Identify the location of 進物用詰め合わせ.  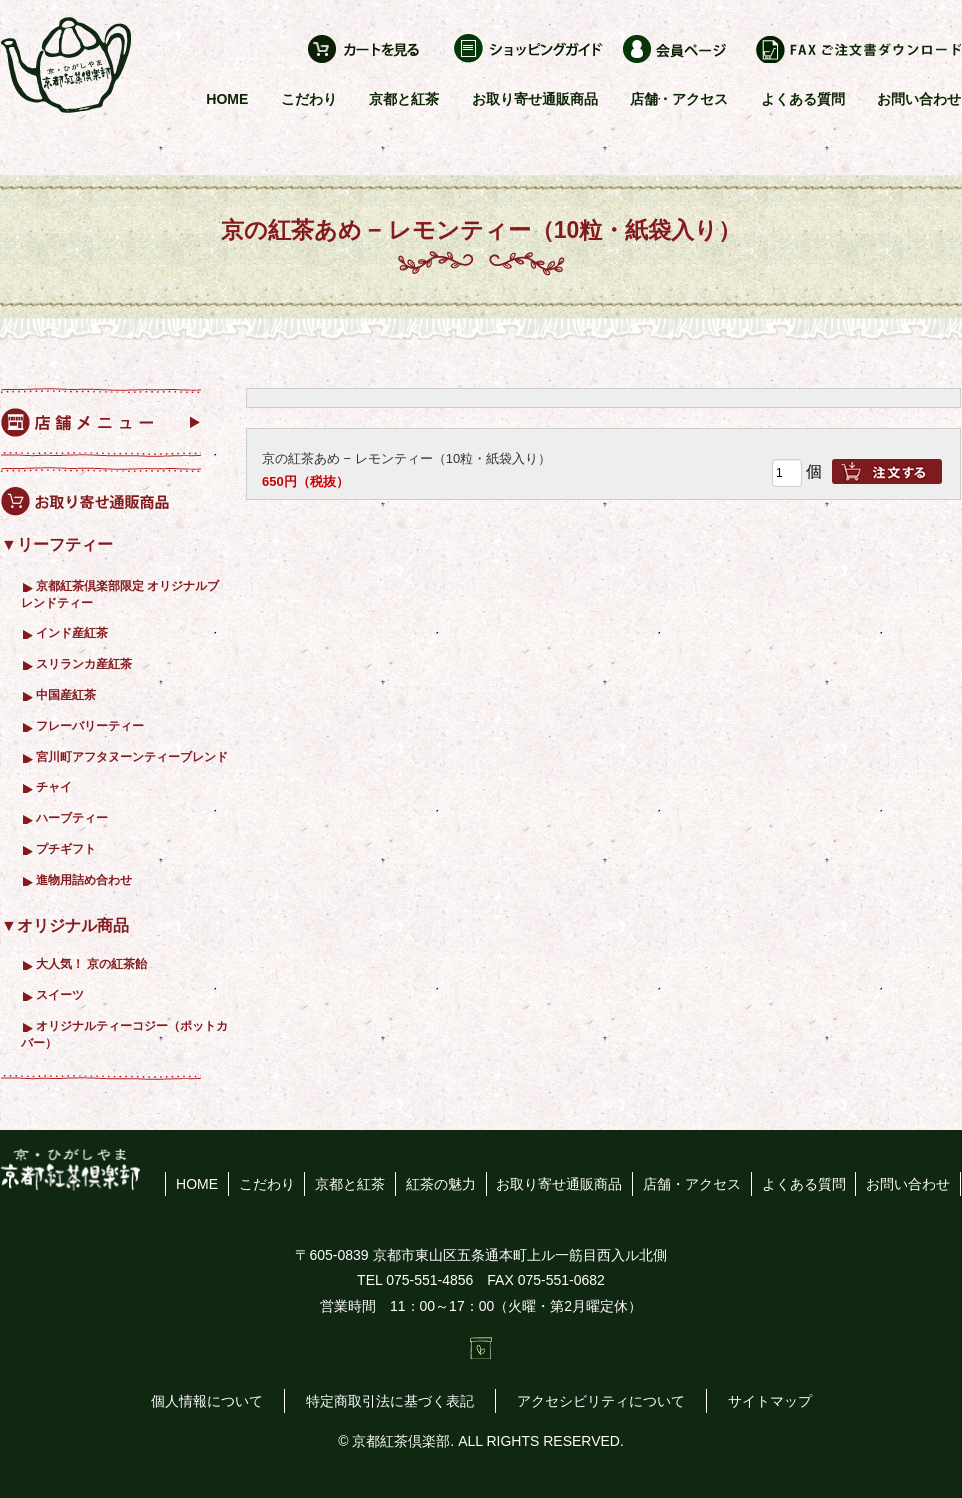
(84, 879).